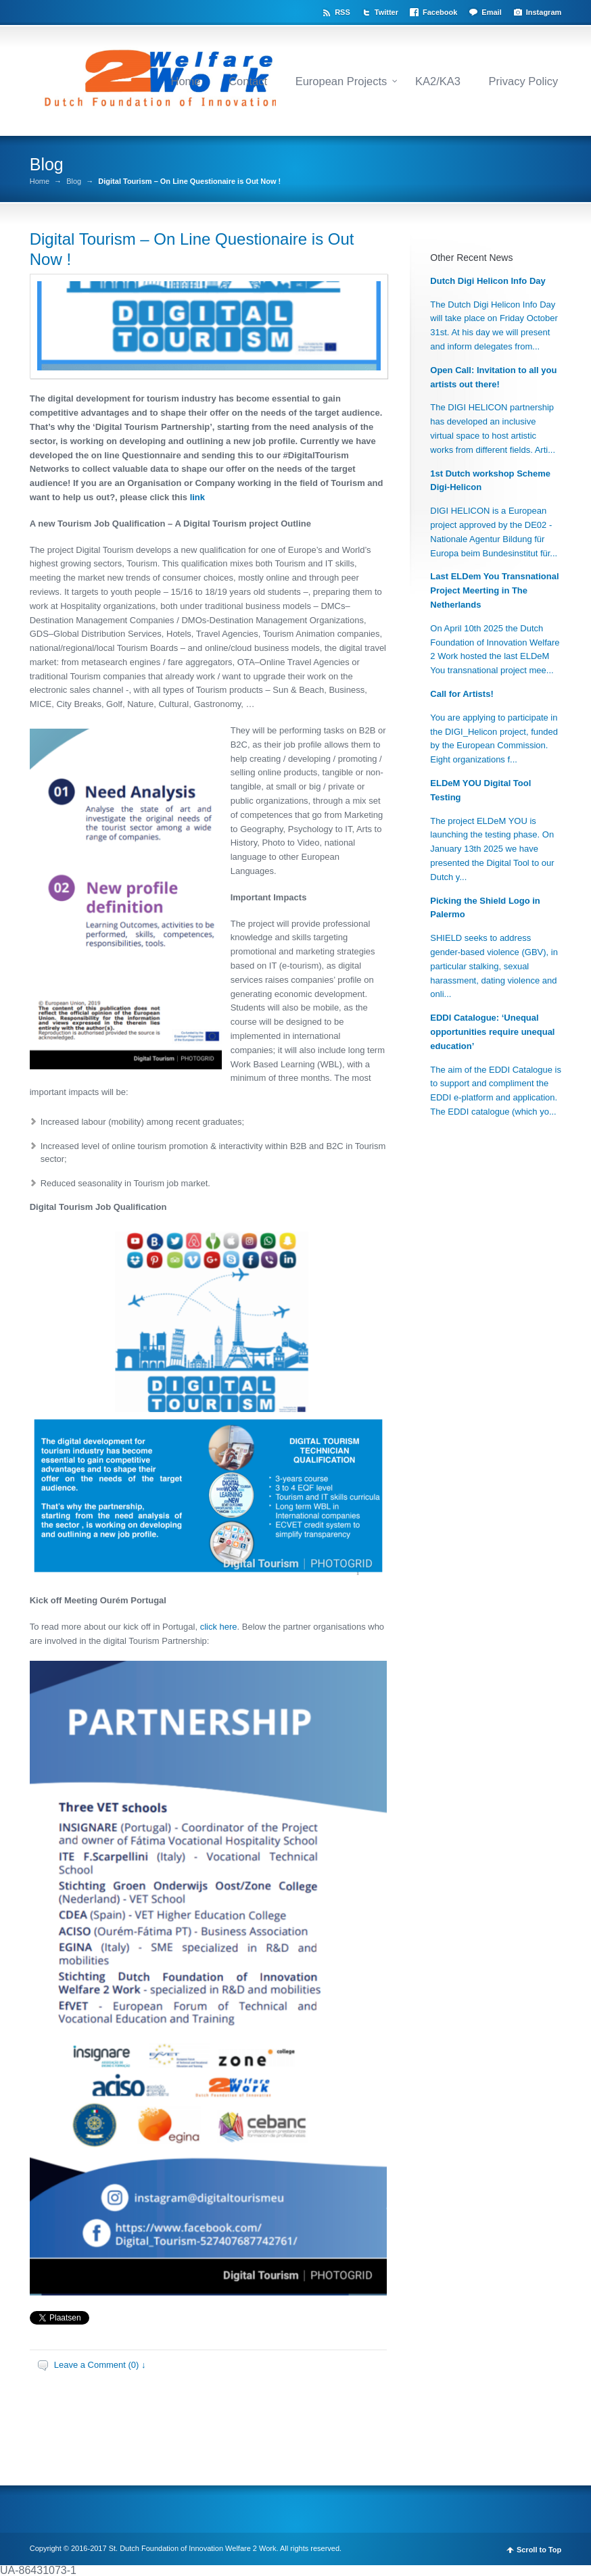  I want to click on Call for Artists!, so click(461, 694).